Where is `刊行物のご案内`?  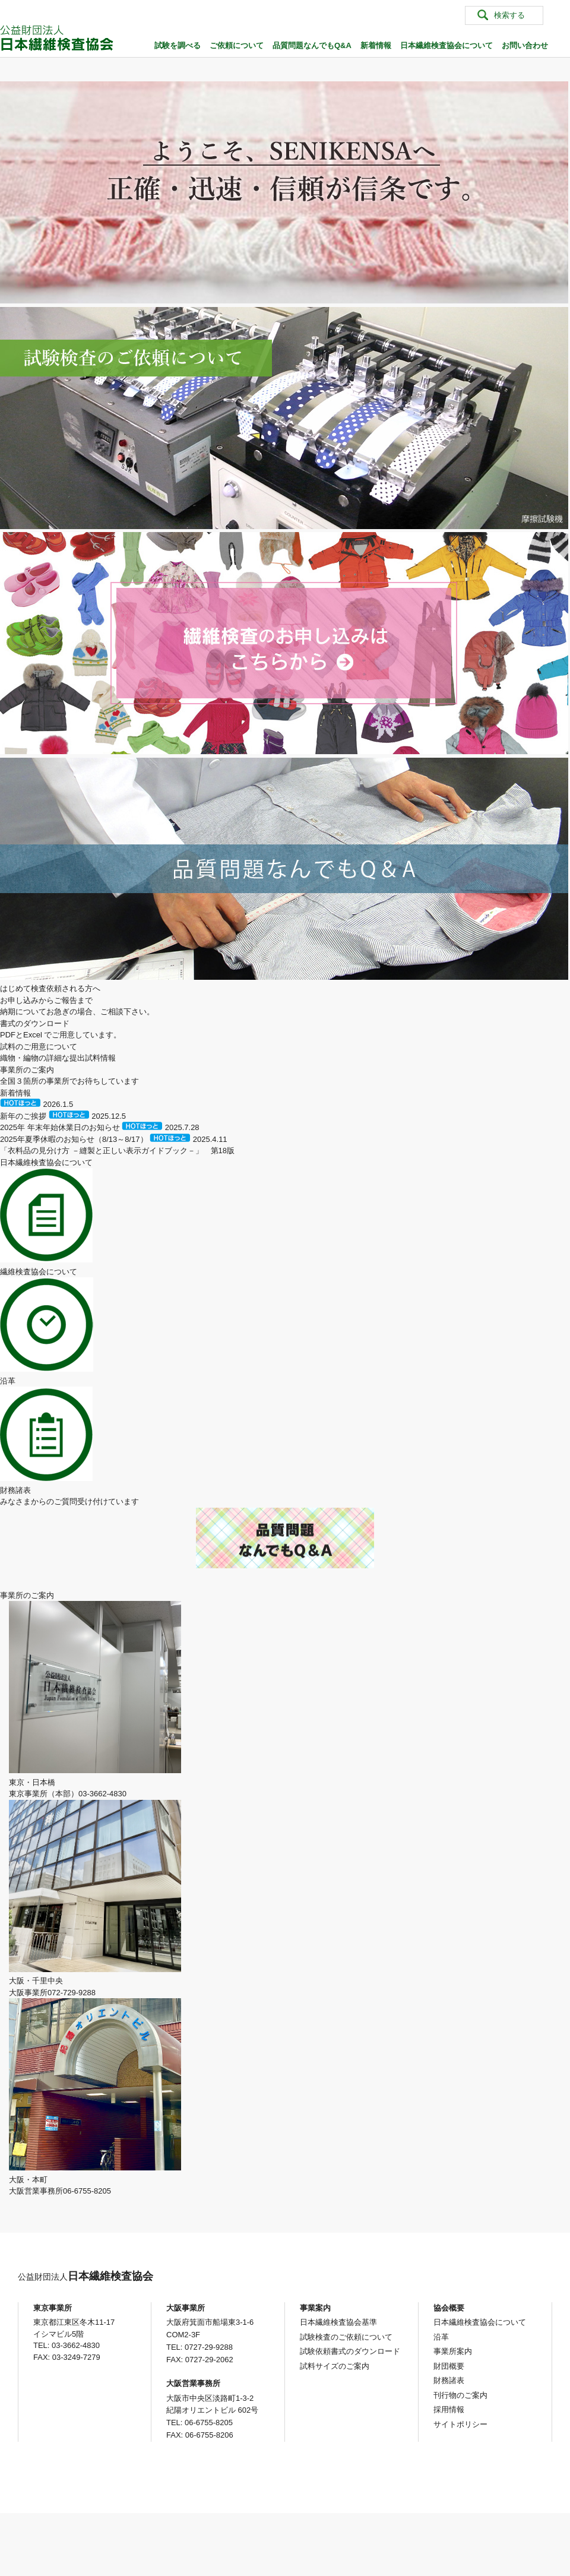
刊行物のご案内 is located at coordinates (460, 2395).